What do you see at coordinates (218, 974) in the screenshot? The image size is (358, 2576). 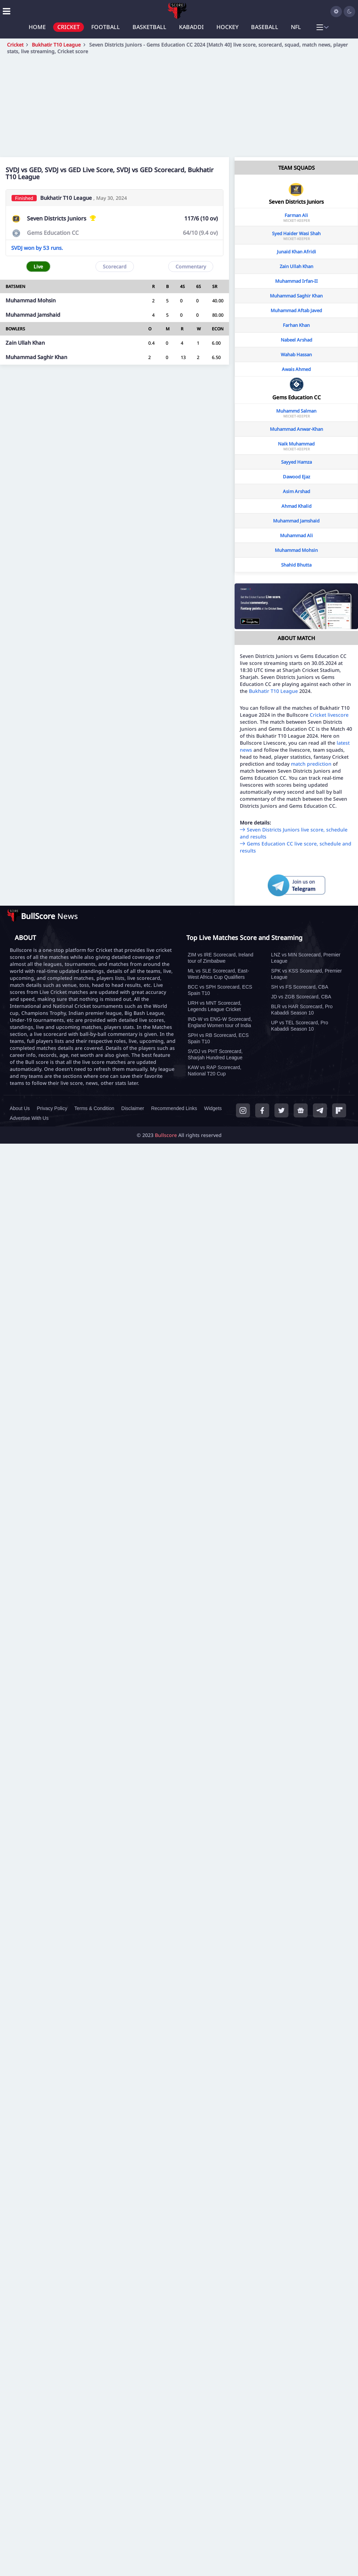 I see `ML vs SLE Scorecard, East-West Africa Cup Qualifiers` at bounding box center [218, 974].